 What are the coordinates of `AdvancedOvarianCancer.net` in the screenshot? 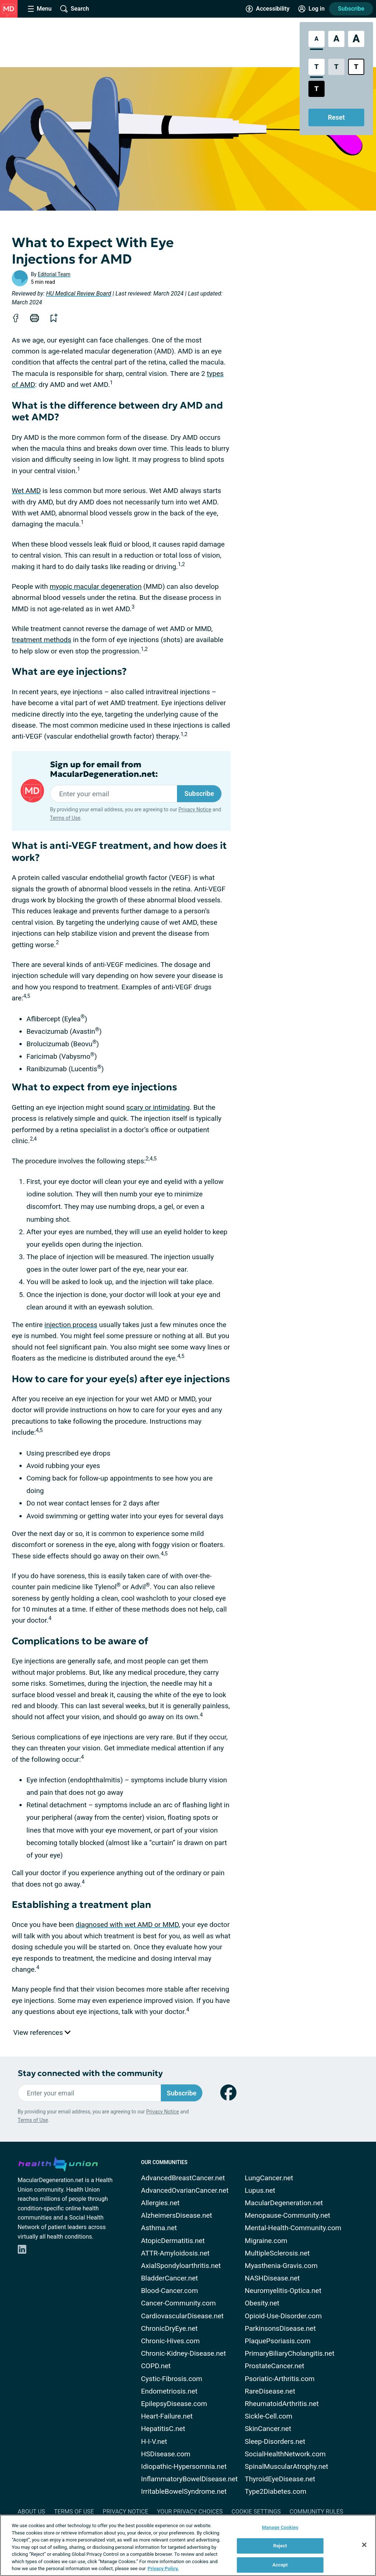 It's located at (184, 2190).